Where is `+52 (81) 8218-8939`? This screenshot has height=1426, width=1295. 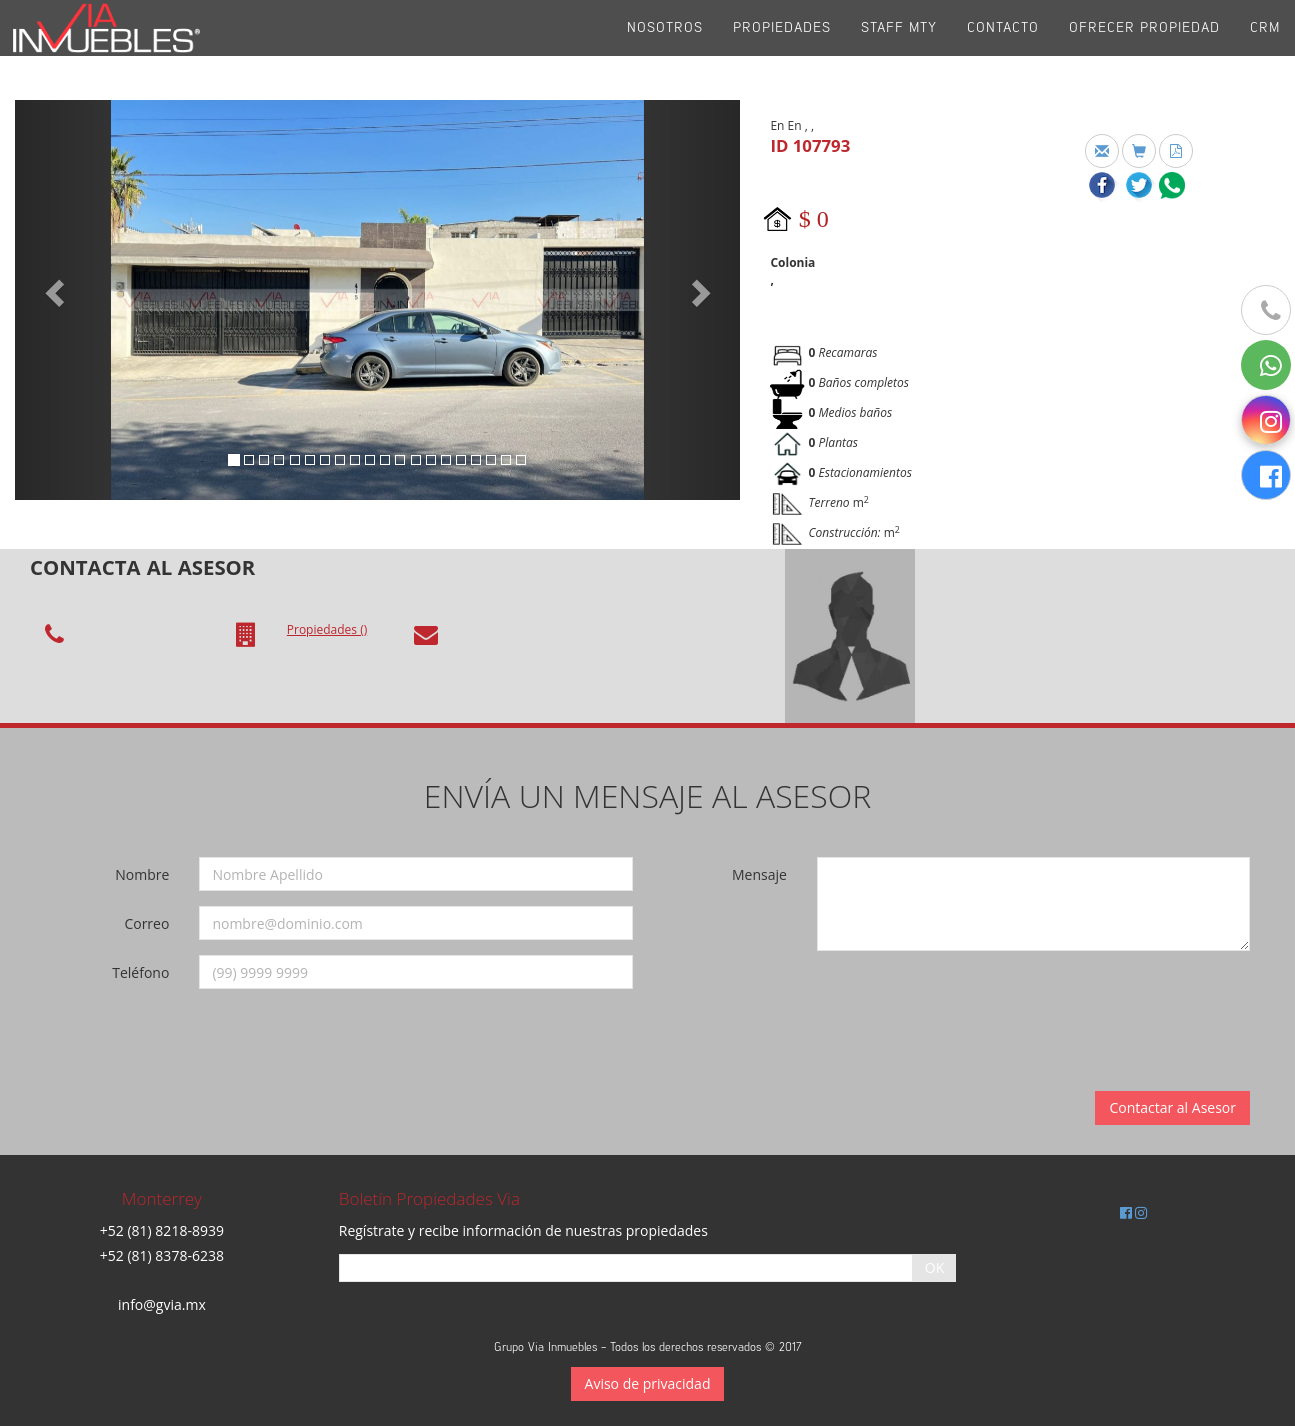 +52 (81) 8218-8939 is located at coordinates (162, 1230).